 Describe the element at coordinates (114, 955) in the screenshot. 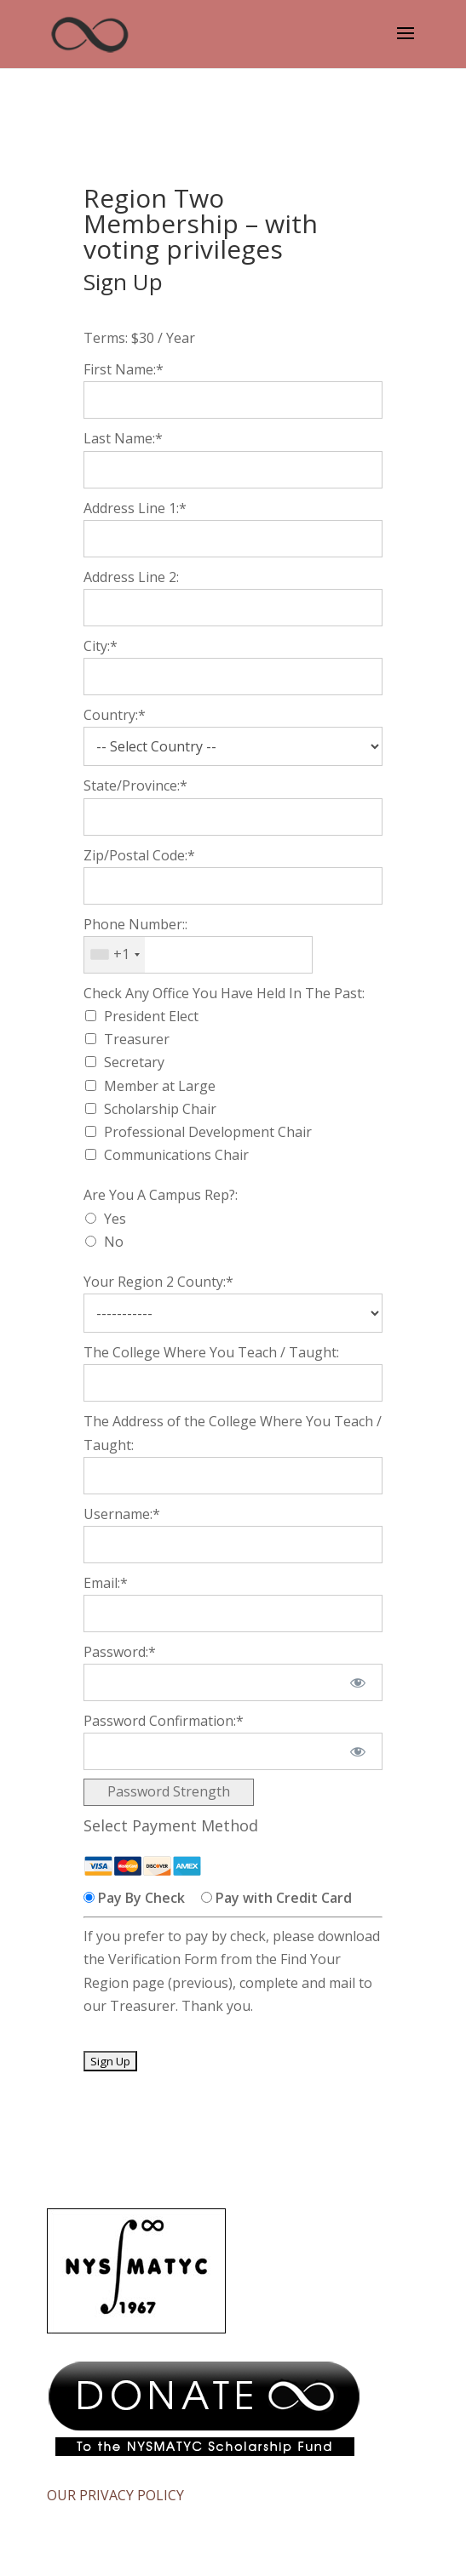

I see `[combobox]` at that location.